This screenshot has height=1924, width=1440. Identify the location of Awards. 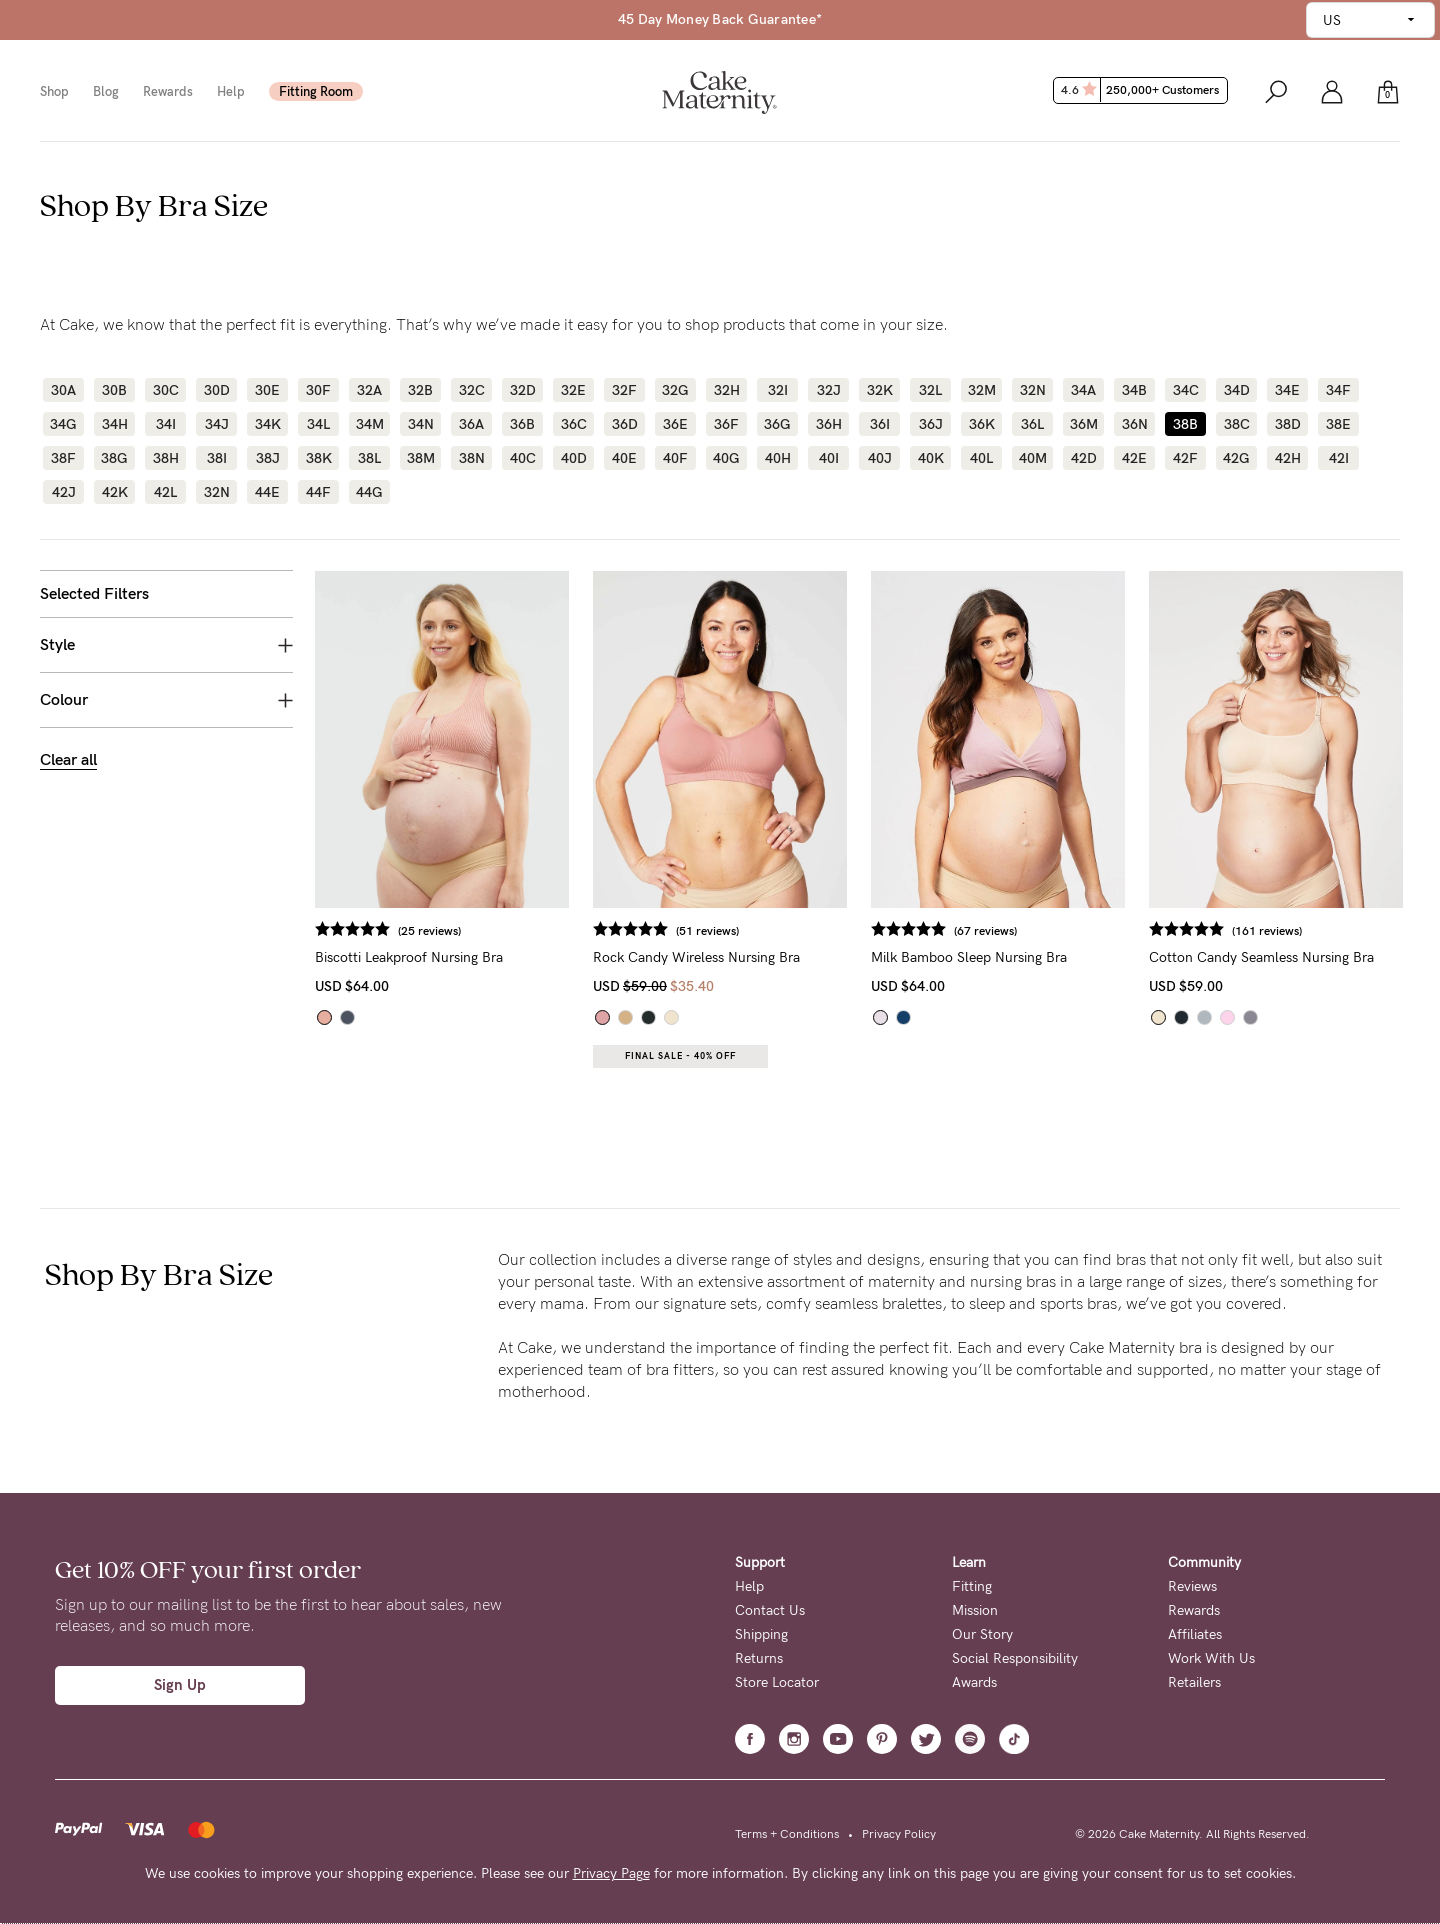
(974, 1682).